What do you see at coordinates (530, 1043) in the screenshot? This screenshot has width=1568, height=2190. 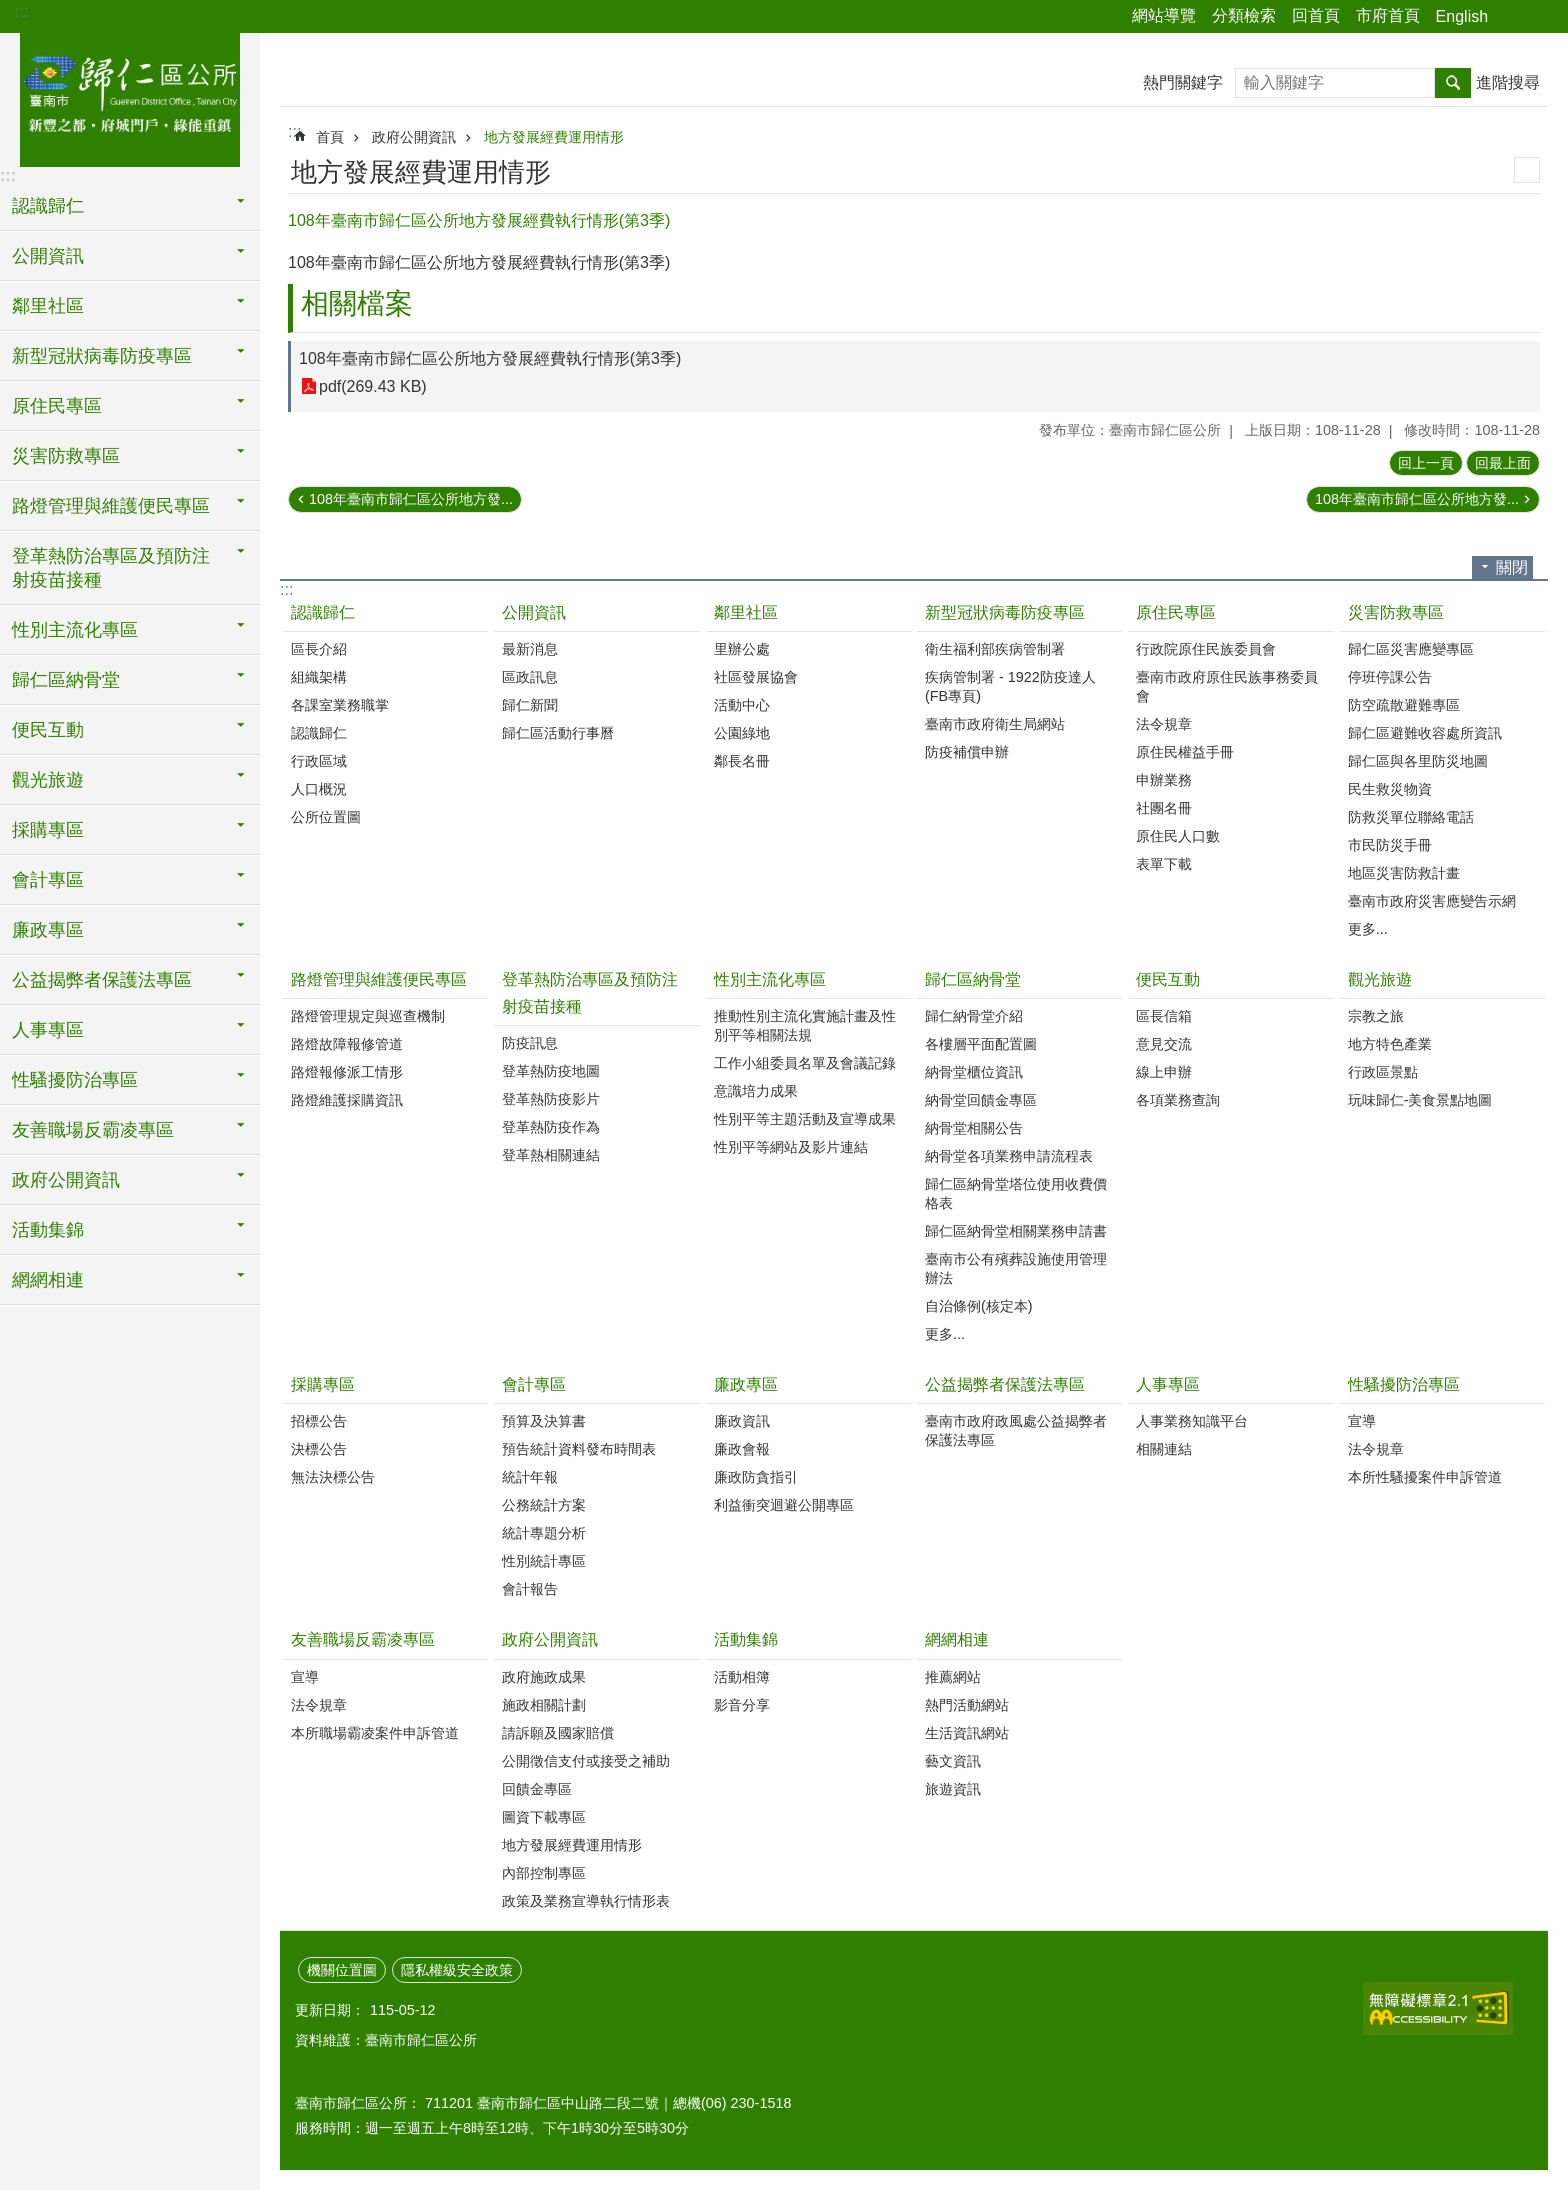 I see `防疫訊息` at bounding box center [530, 1043].